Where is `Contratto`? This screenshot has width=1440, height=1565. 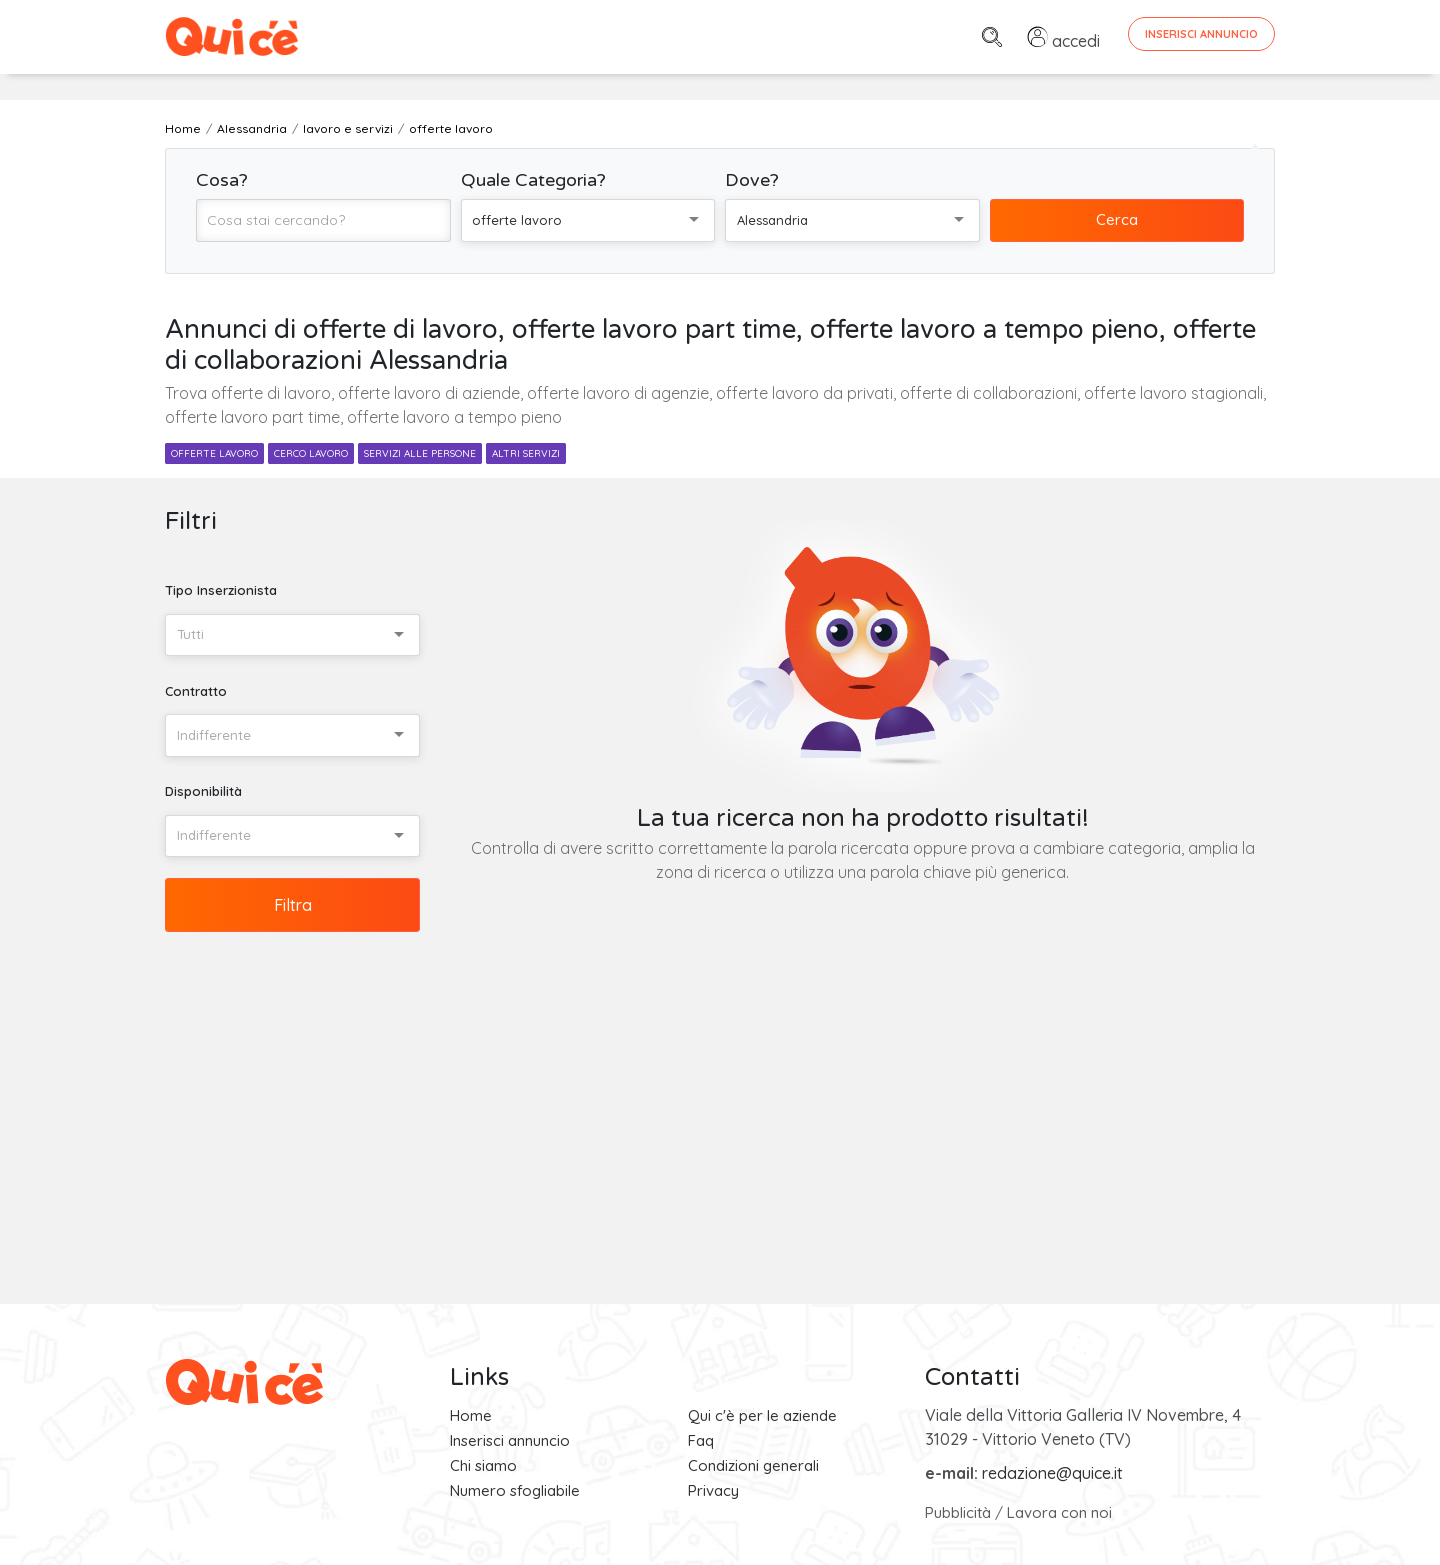 Contratto is located at coordinates (196, 691).